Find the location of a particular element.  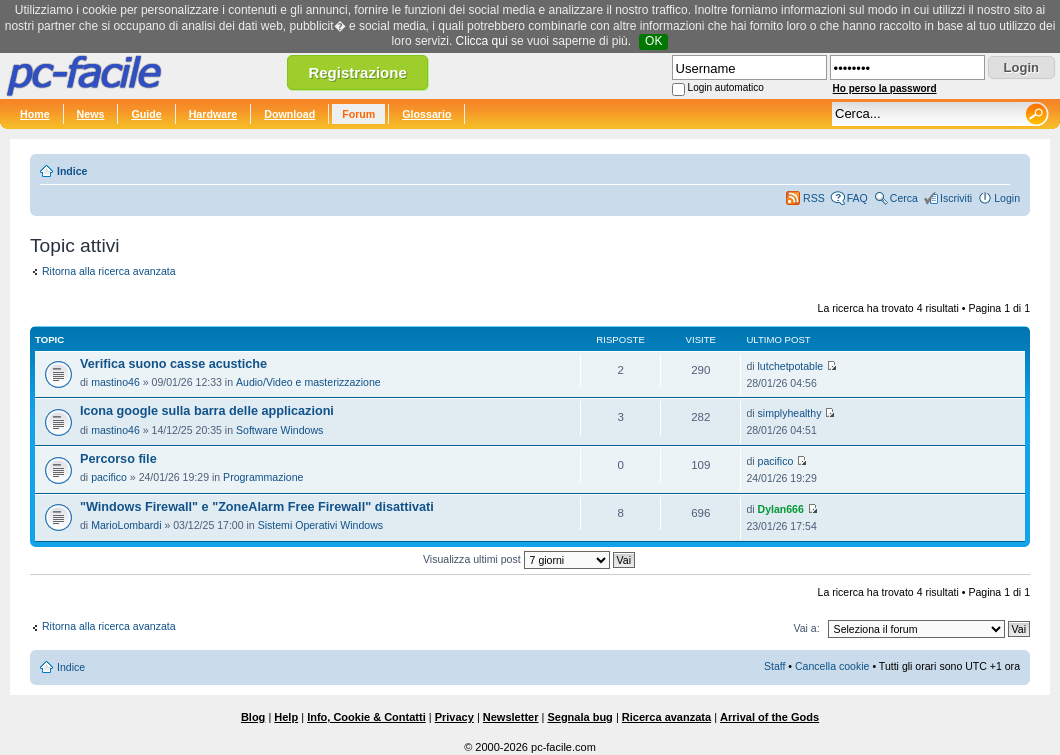

Software Windows is located at coordinates (279, 430).